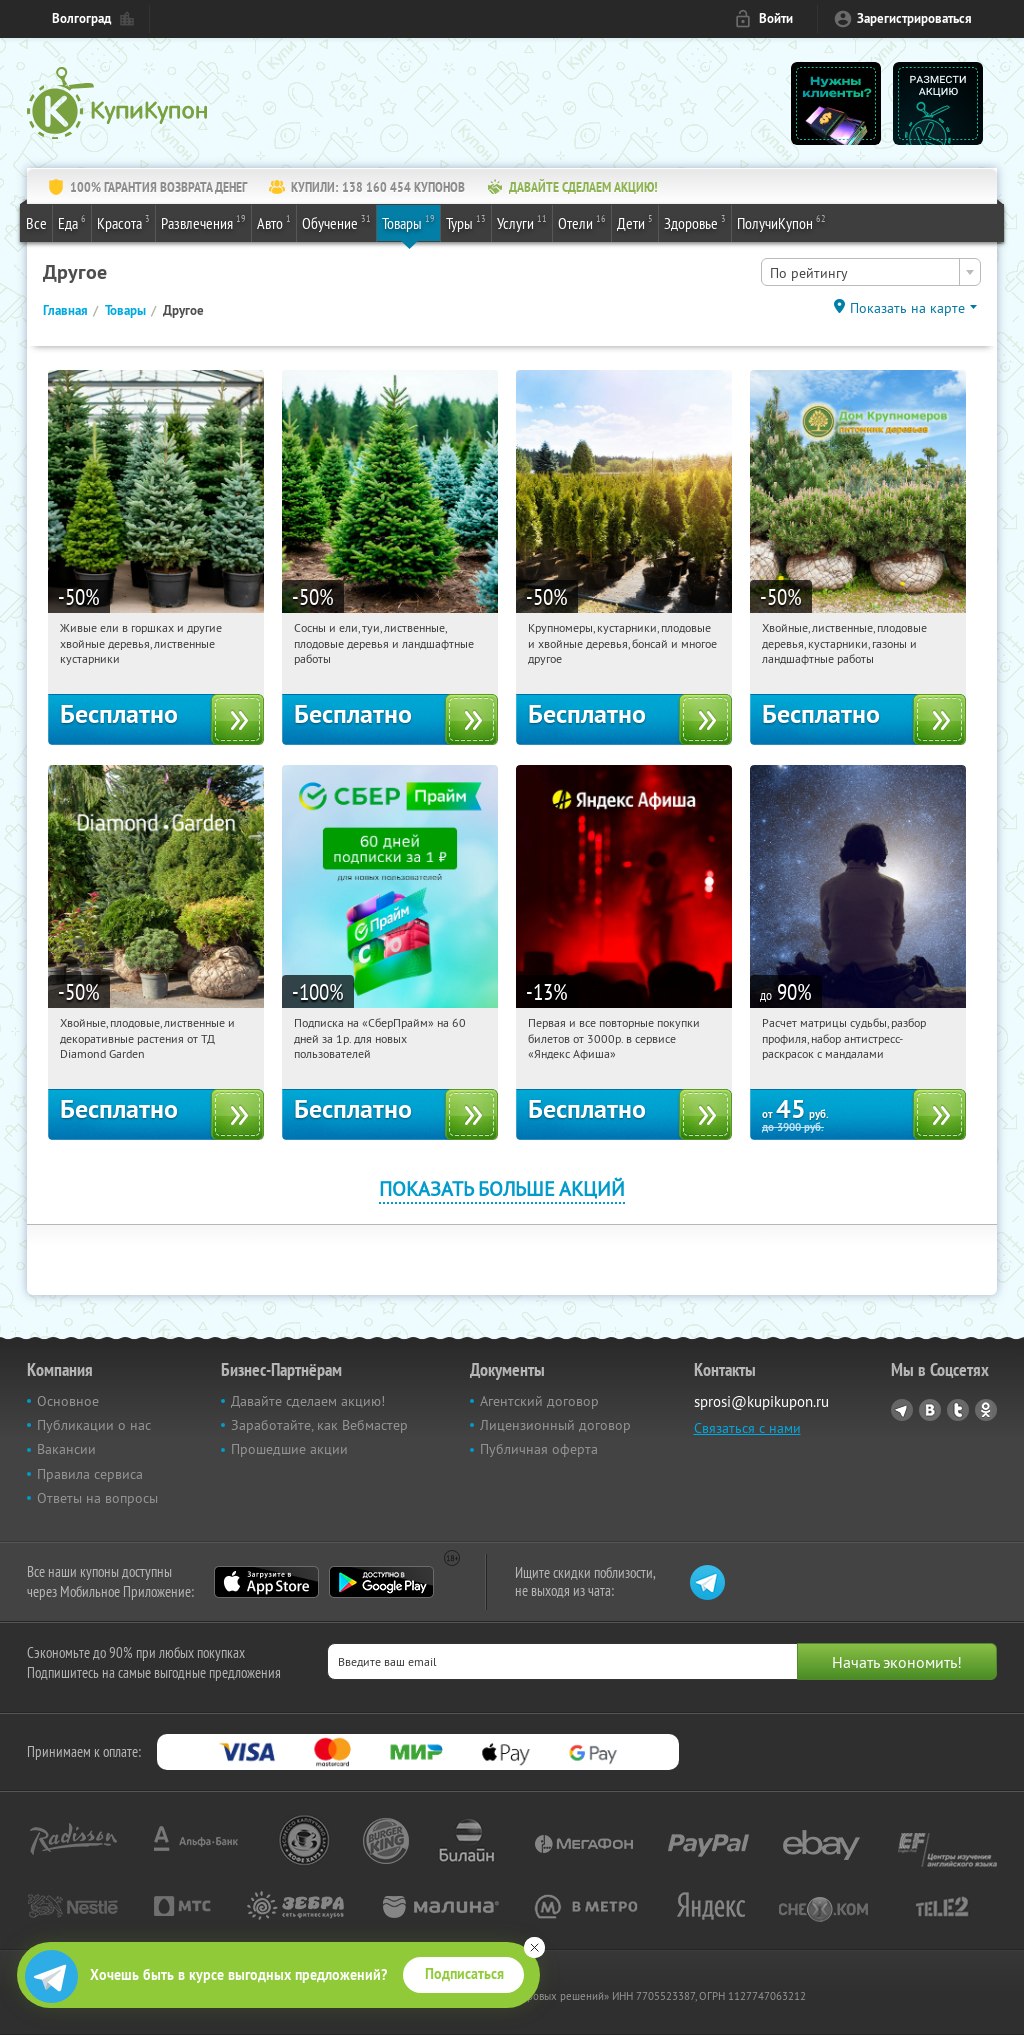 The height and width of the screenshot is (2035, 1024). What do you see at coordinates (930, 1410) in the screenshot?
I see `Vkontakte.ru` at bounding box center [930, 1410].